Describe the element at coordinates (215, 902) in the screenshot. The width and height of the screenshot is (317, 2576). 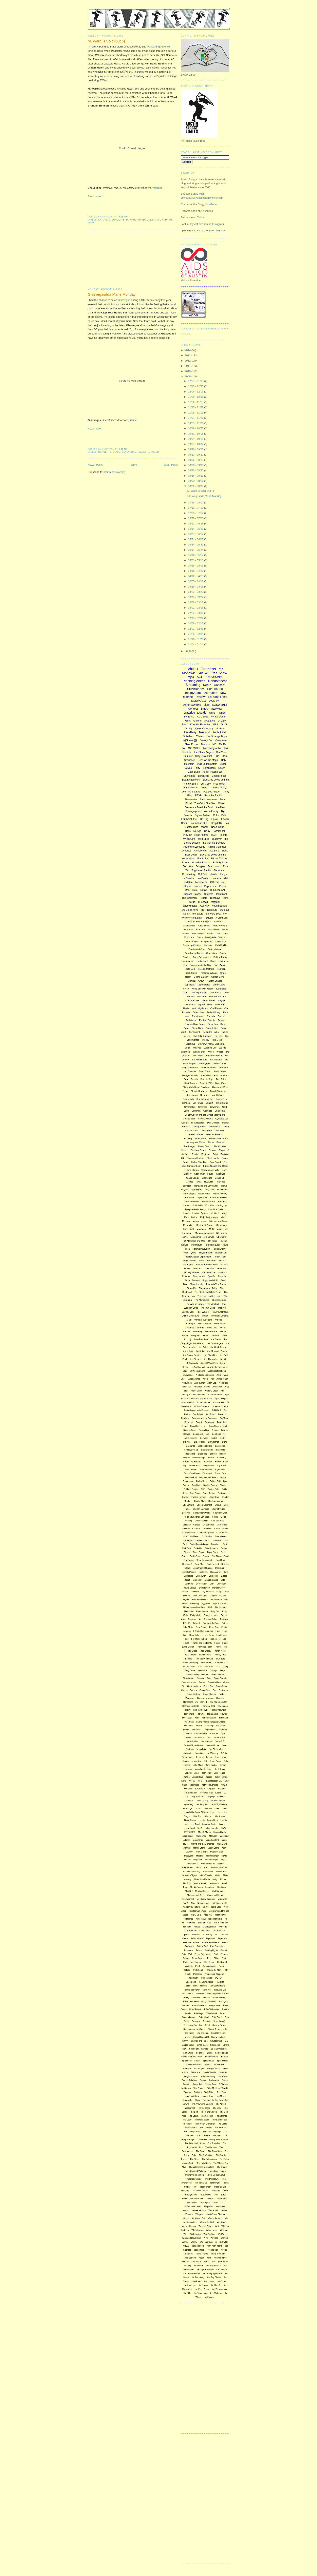
I see `Warpaint` at that location.